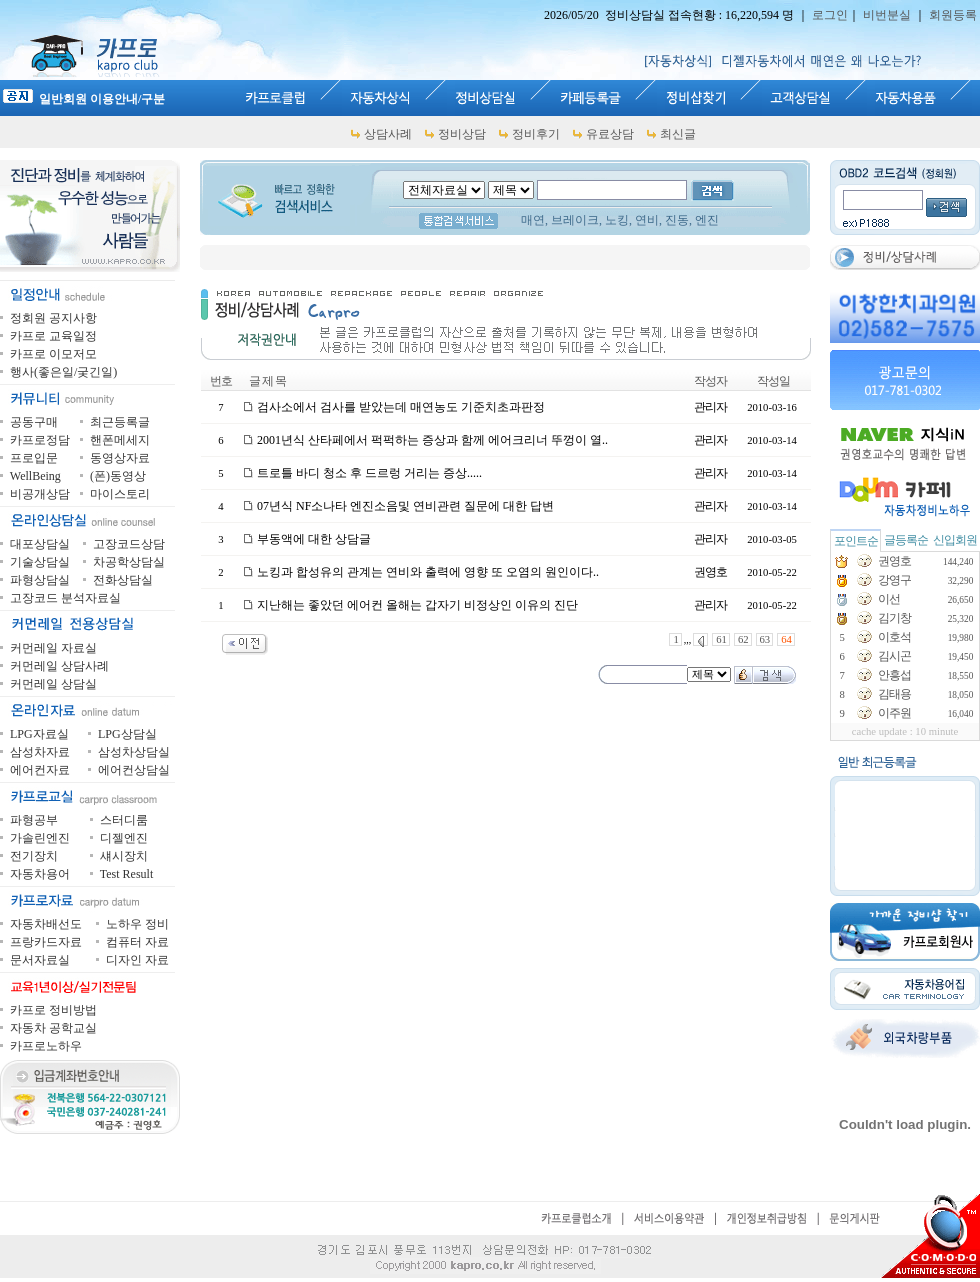 Image resolution: width=980 pixels, height=1282 pixels. Describe the element at coordinates (35, 476) in the screenshot. I see `WellBeing` at that location.